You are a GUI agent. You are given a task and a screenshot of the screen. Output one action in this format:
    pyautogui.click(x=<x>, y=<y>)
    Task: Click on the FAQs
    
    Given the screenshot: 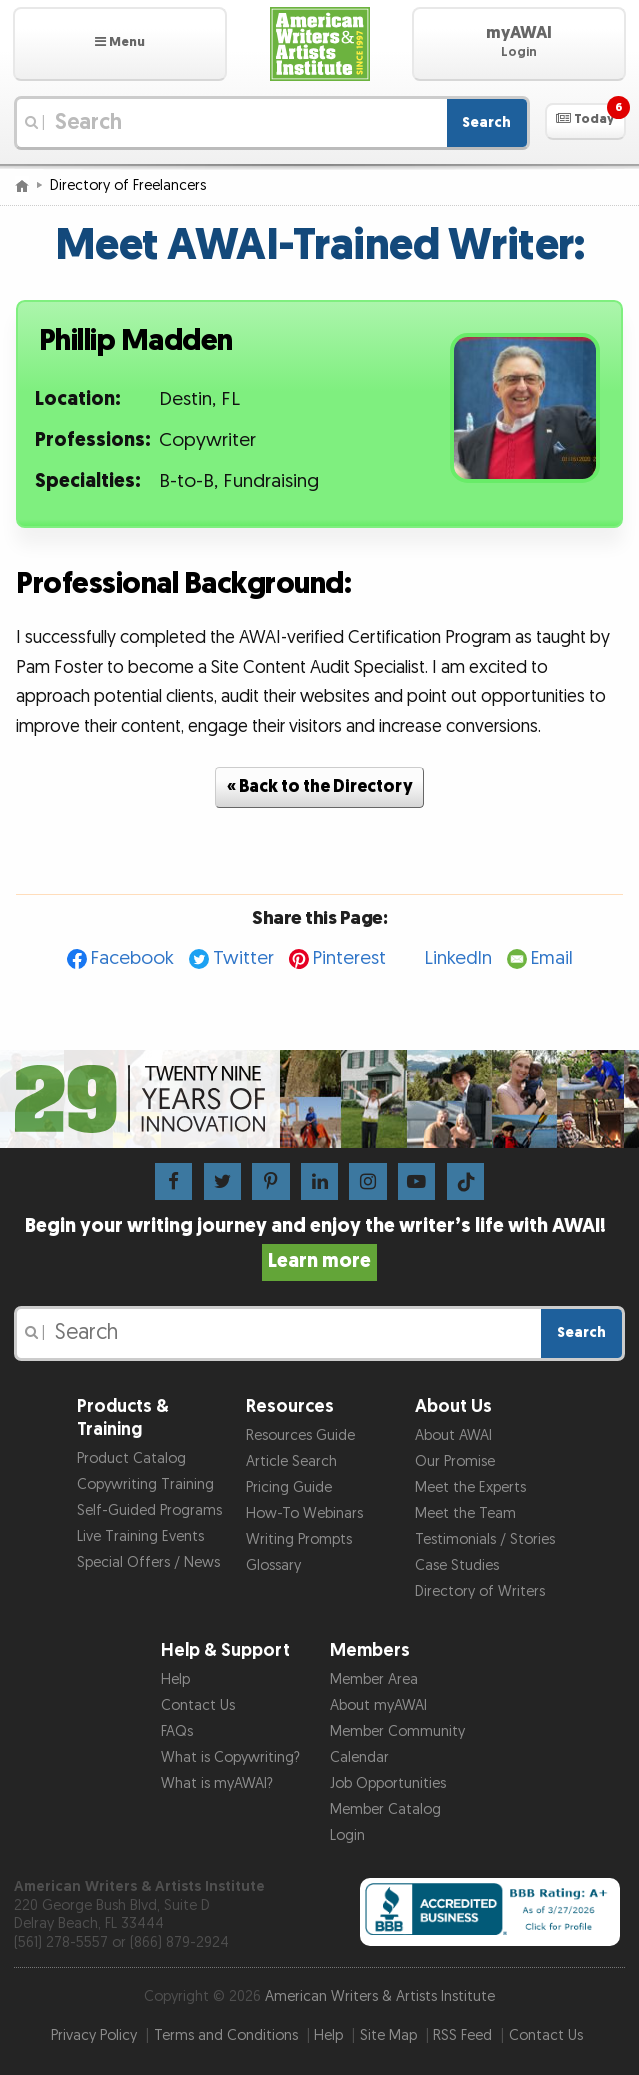 What is the action you would take?
    pyautogui.click(x=177, y=1731)
    